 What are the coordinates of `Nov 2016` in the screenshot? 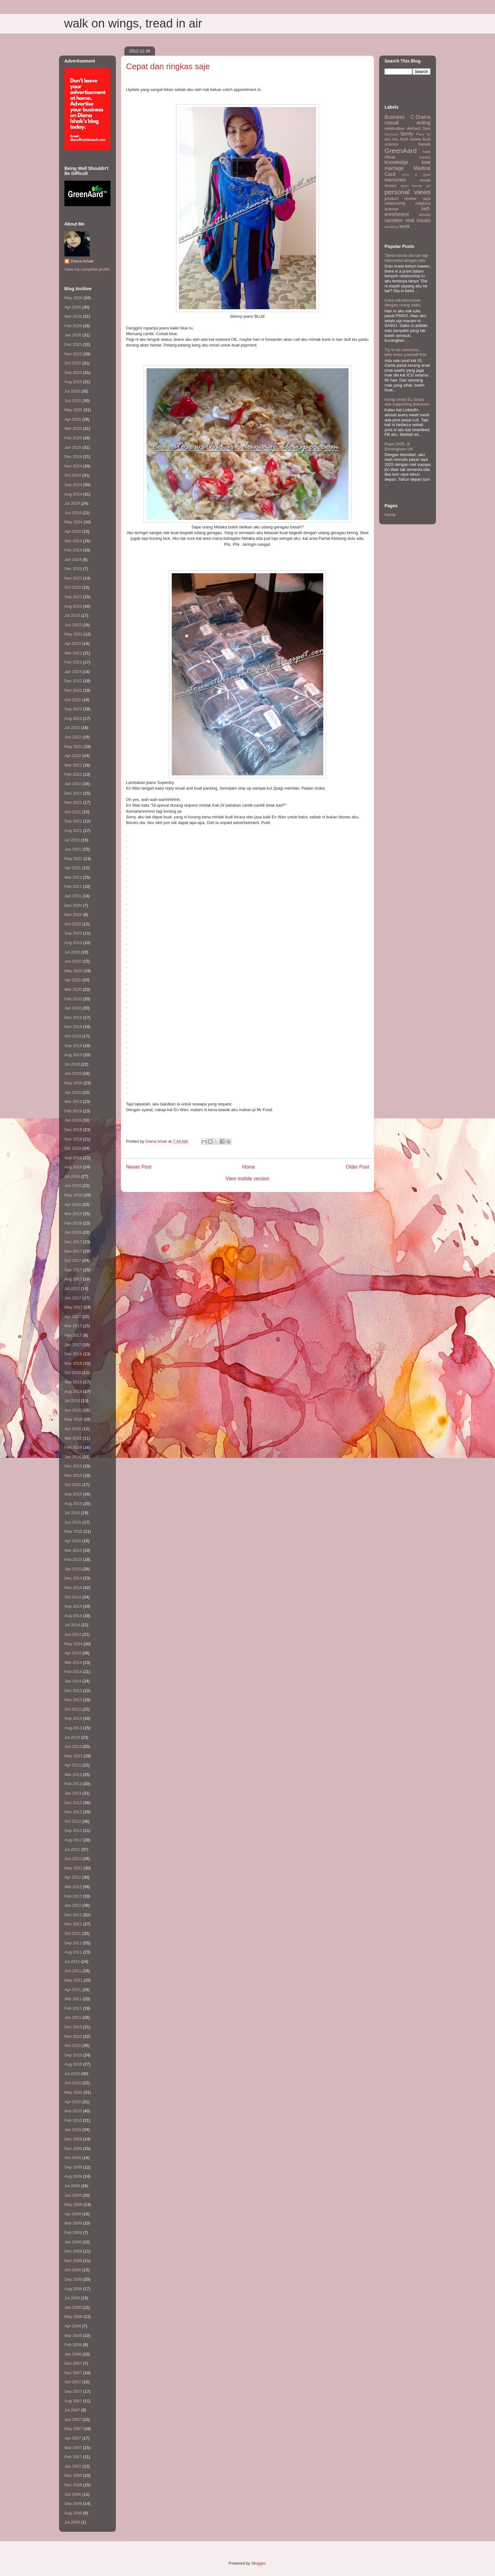 It's located at (73, 1363).